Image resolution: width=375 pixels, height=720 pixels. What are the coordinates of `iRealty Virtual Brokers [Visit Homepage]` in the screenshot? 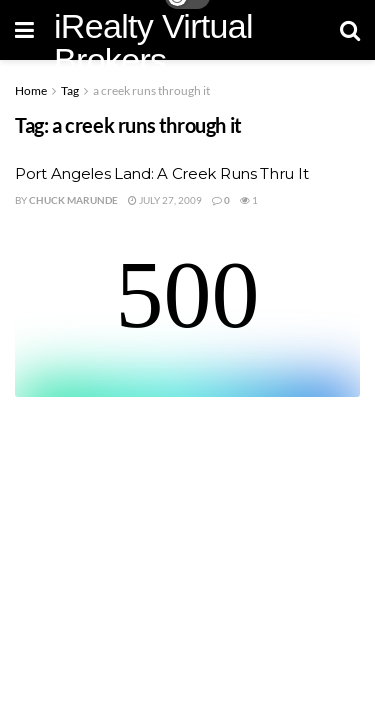 It's located at (153, 43).